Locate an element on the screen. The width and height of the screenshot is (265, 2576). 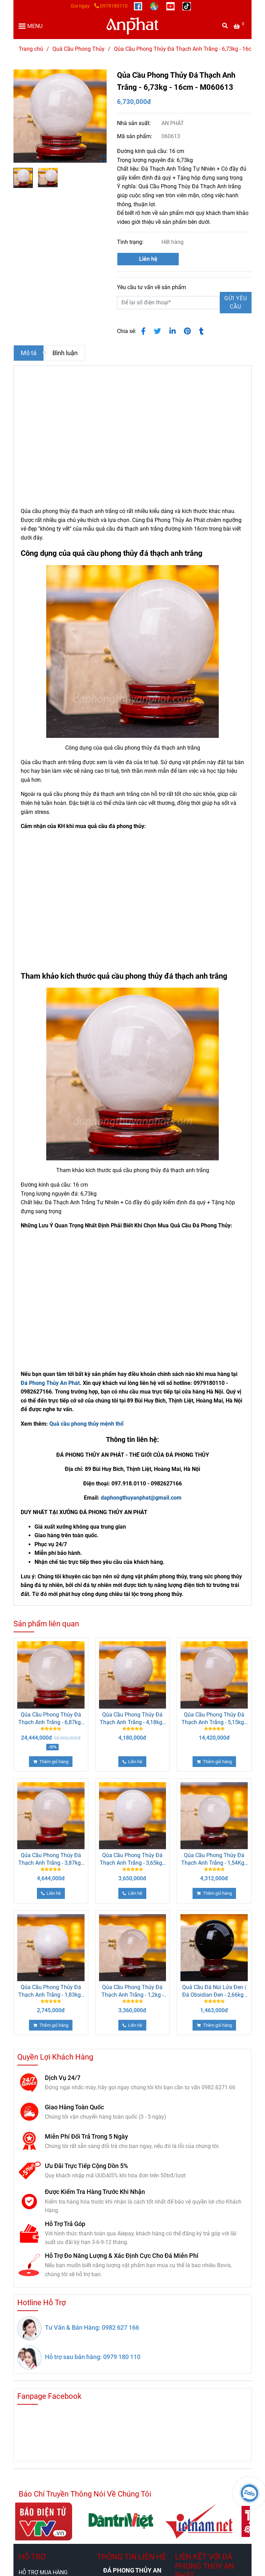
Đá Phong Thủy An Phát [Qủa Cầu Phong Thủy Đá Thạch Anh Trắng - 6,73kg - 16cm] is located at coordinates (50, 1383).